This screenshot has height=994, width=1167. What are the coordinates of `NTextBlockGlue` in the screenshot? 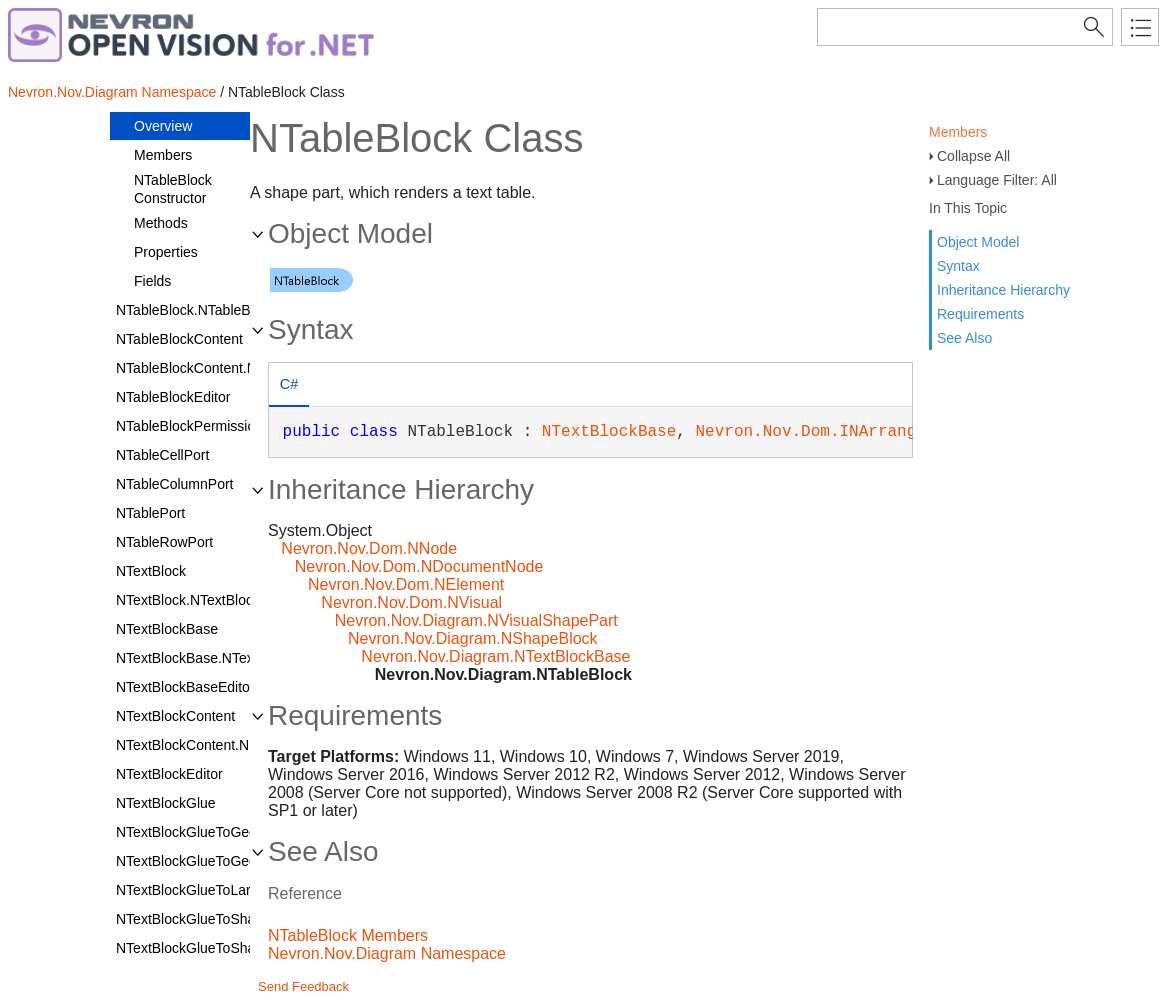 It's located at (166, 803).